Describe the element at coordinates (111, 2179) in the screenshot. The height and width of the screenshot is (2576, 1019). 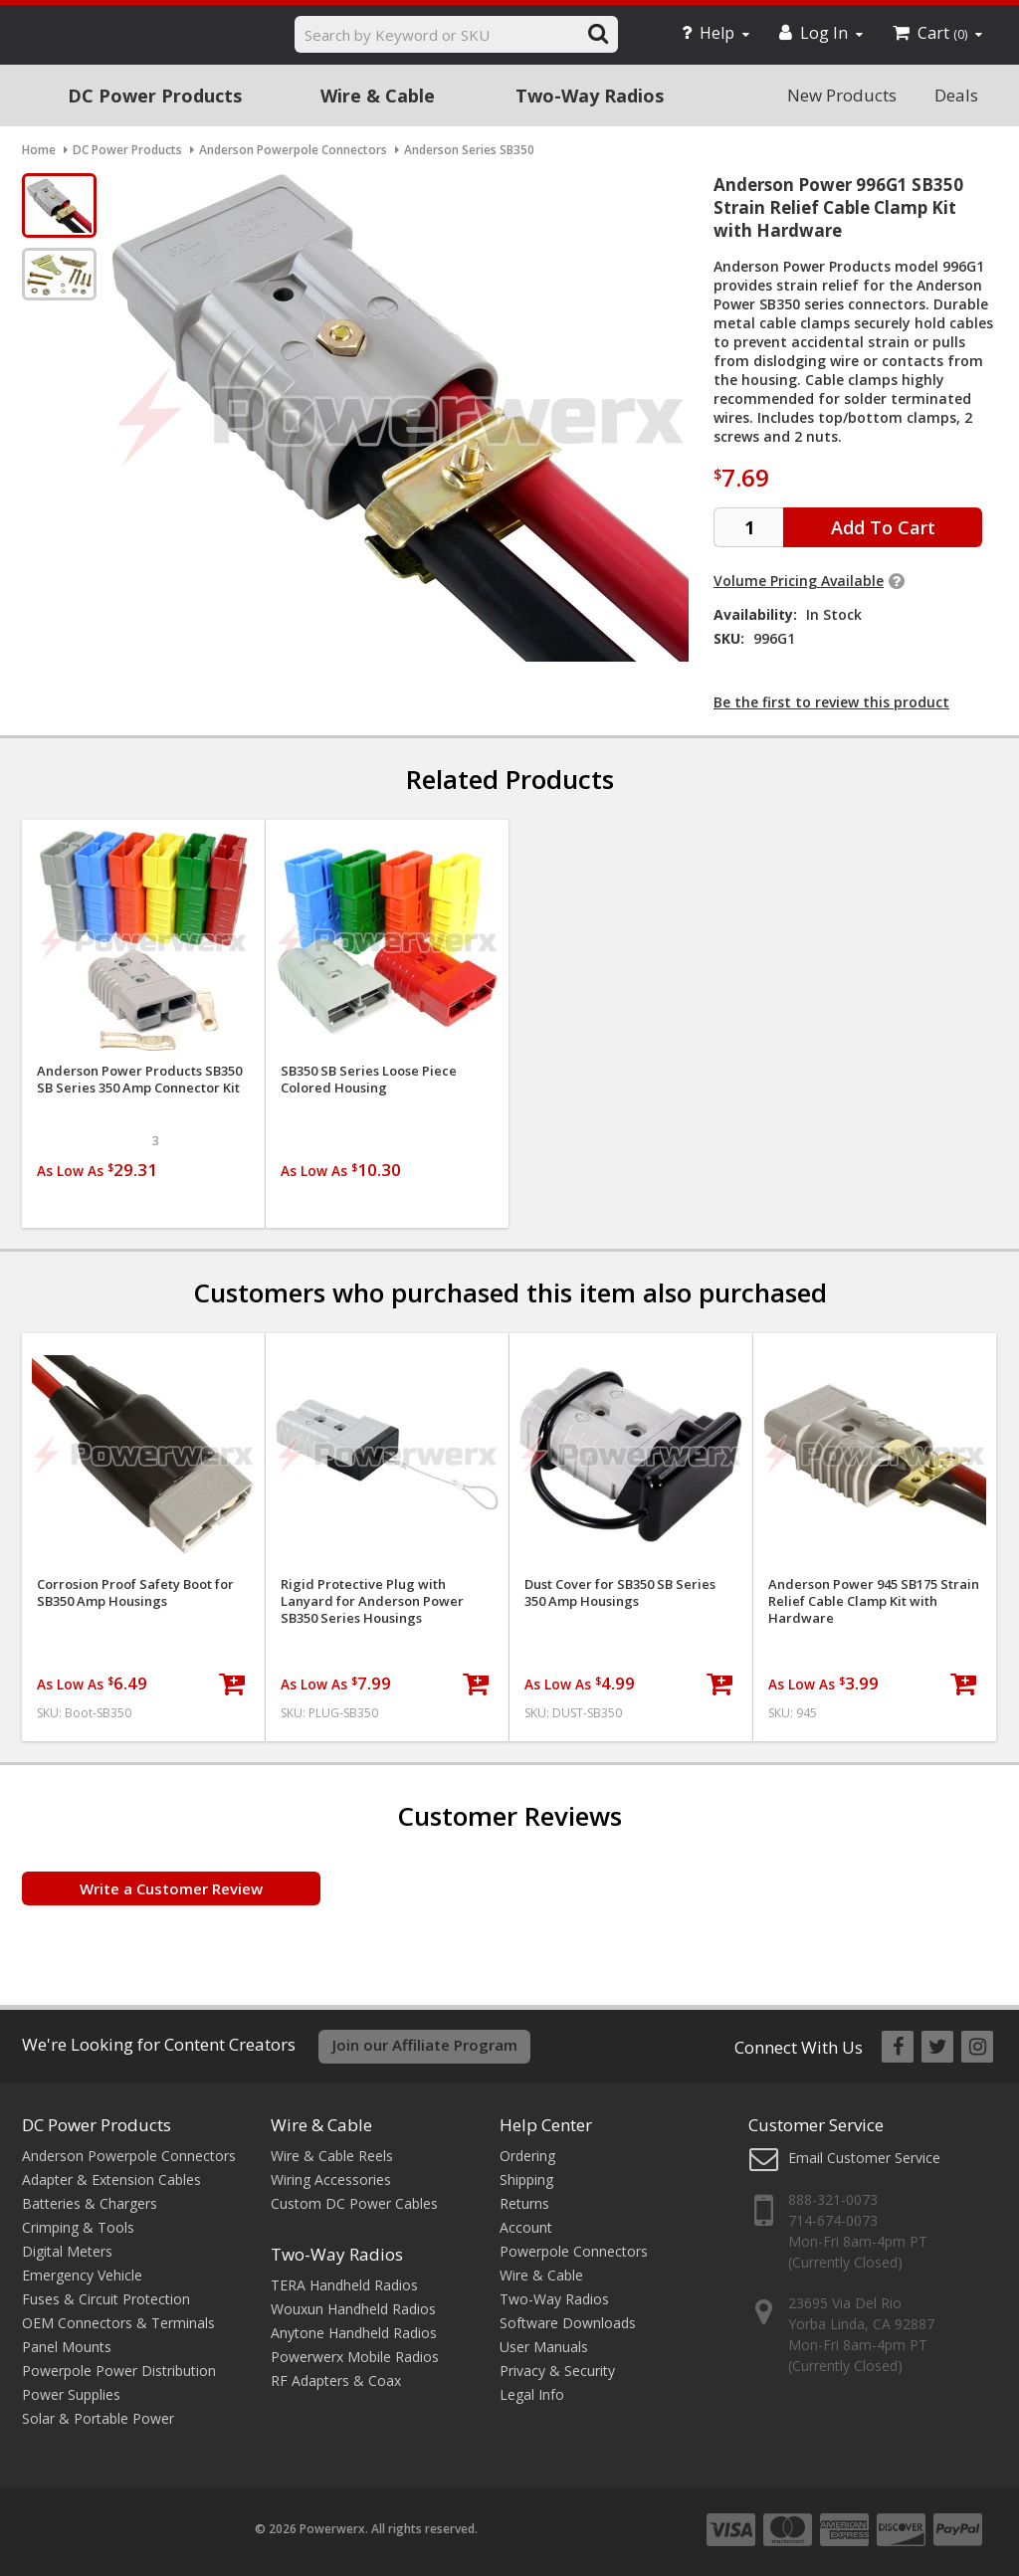
I see `Adapter & Extension Cables` at that location.